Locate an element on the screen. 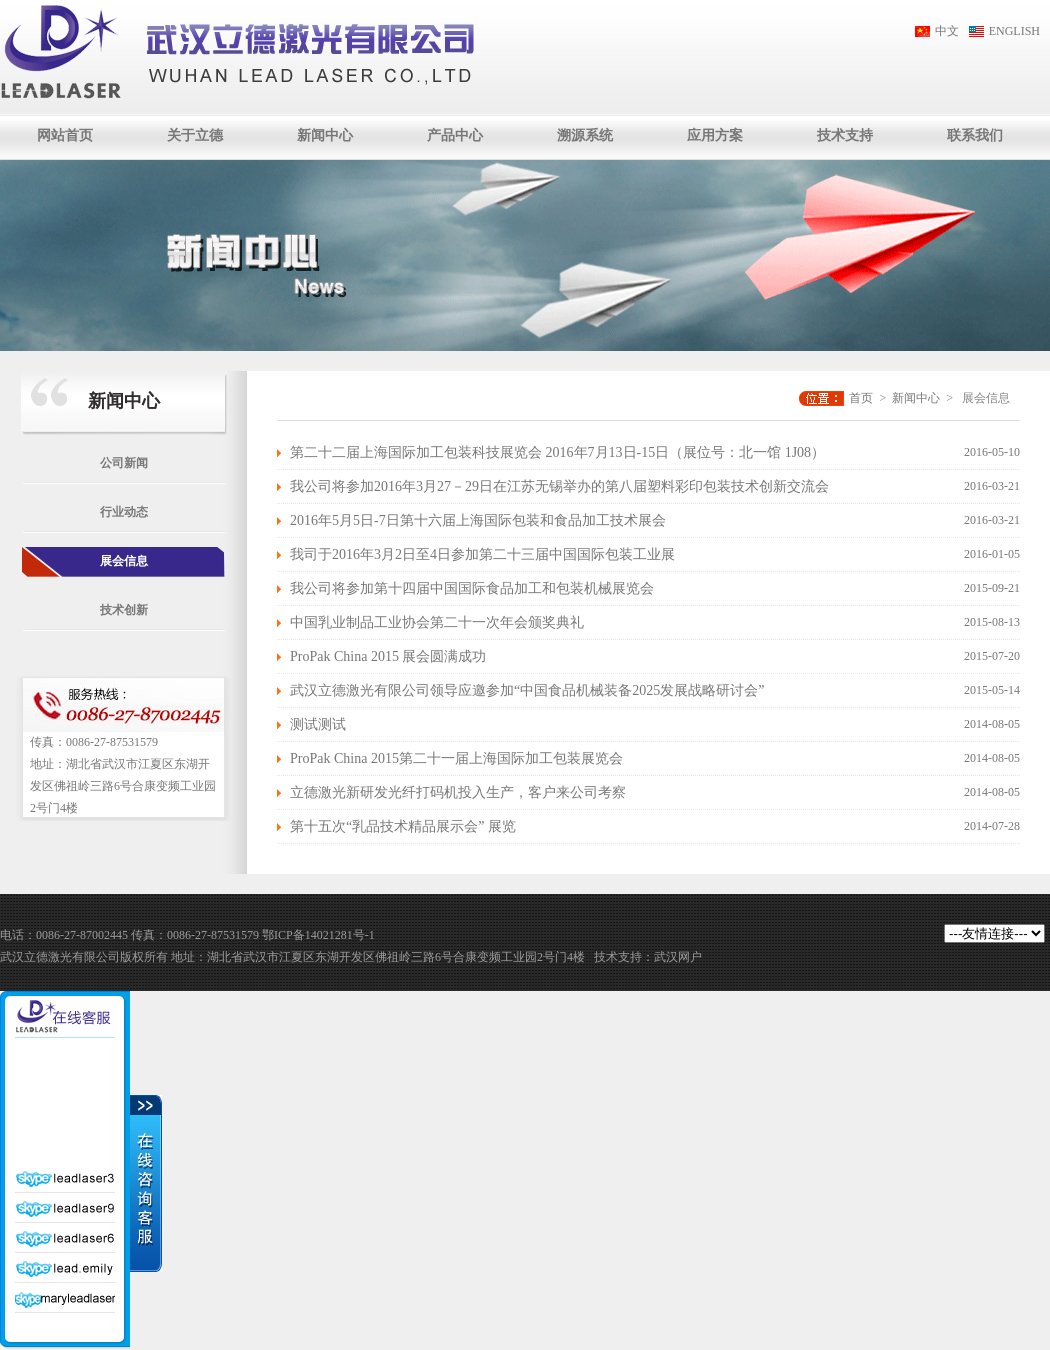  网站首页 is located at coordinates (65, 135).